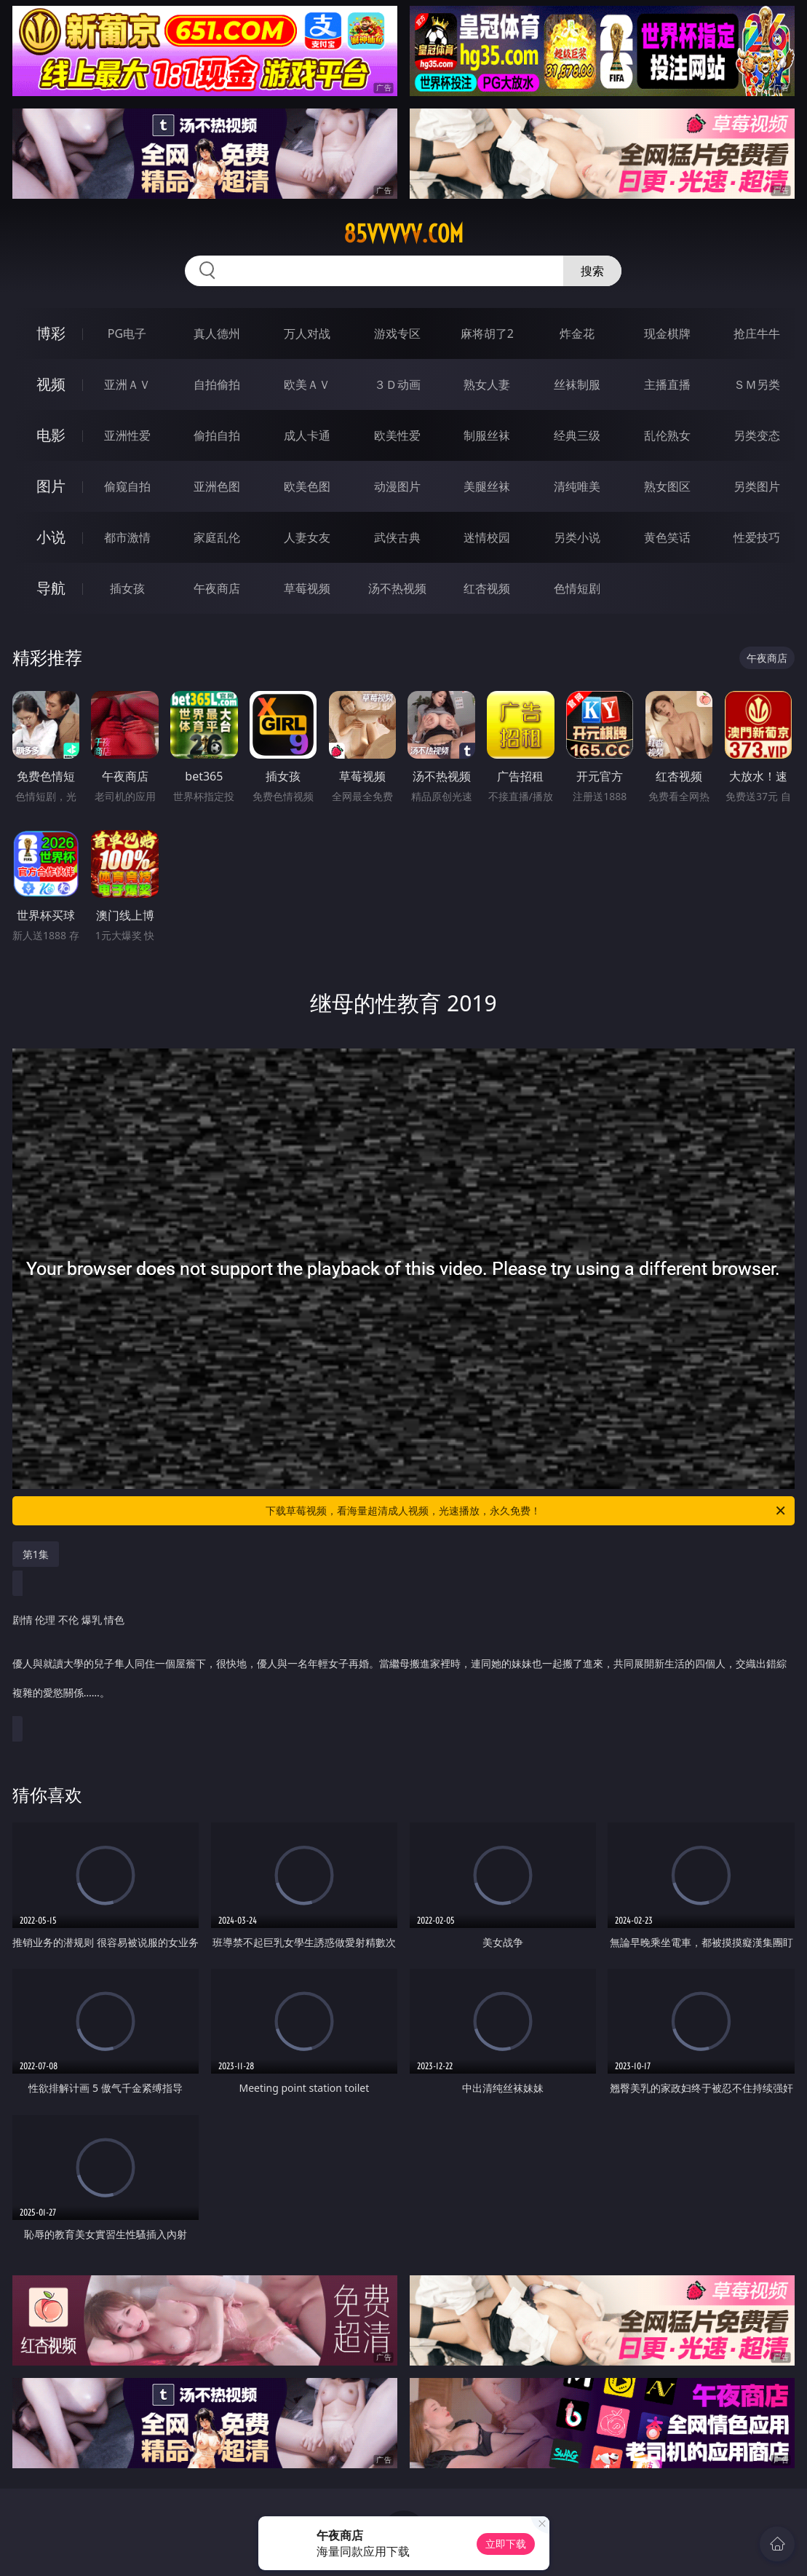 This screenshot has height=2576, width=807. What do you see at coordinates (403, 233) in the screenshot?
I see `85vvvvv.com` at bounding box center [403, 233].